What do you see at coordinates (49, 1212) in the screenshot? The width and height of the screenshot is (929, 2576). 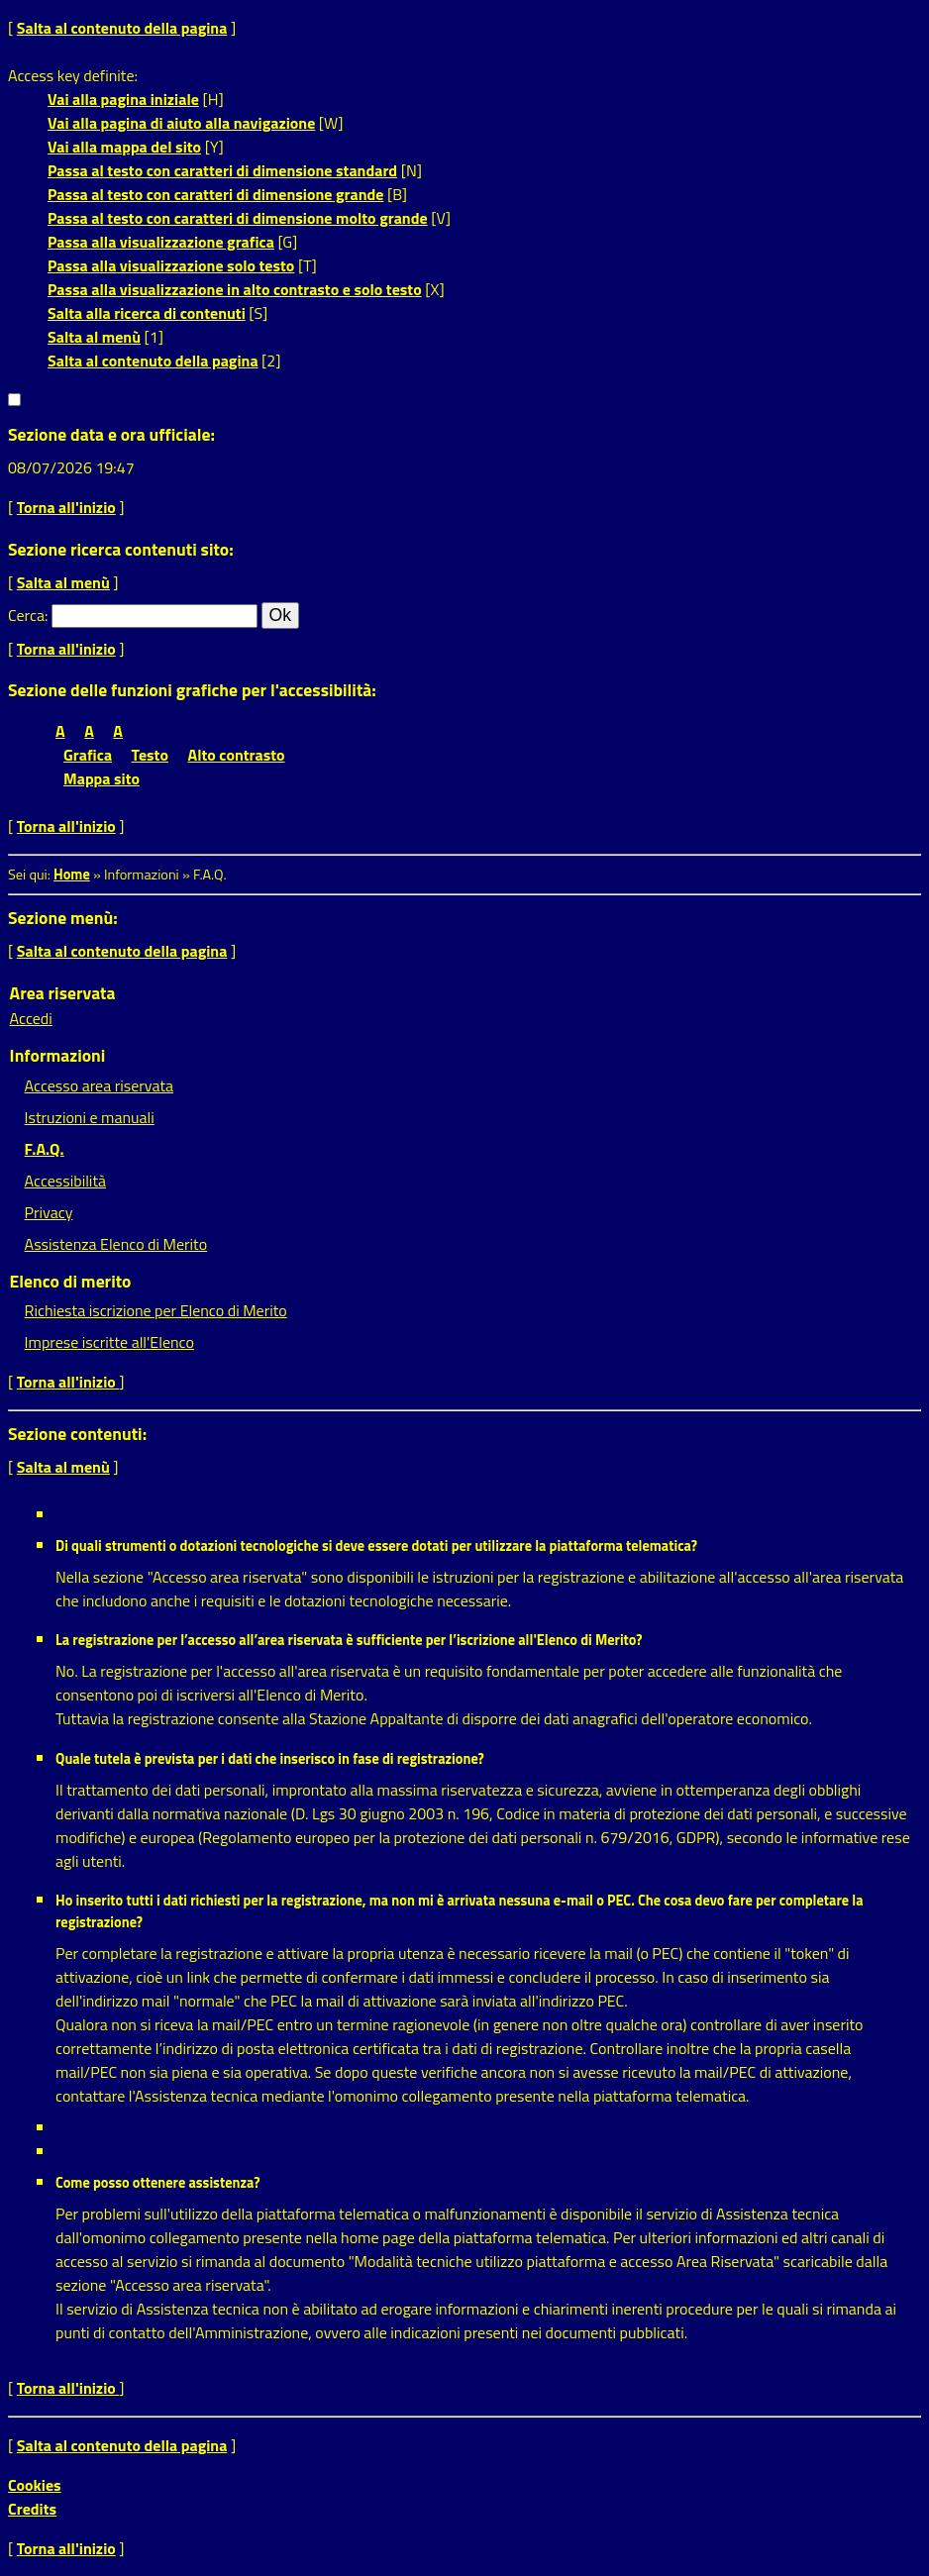 I see `Privacy` at bounding box center [49, 1212].